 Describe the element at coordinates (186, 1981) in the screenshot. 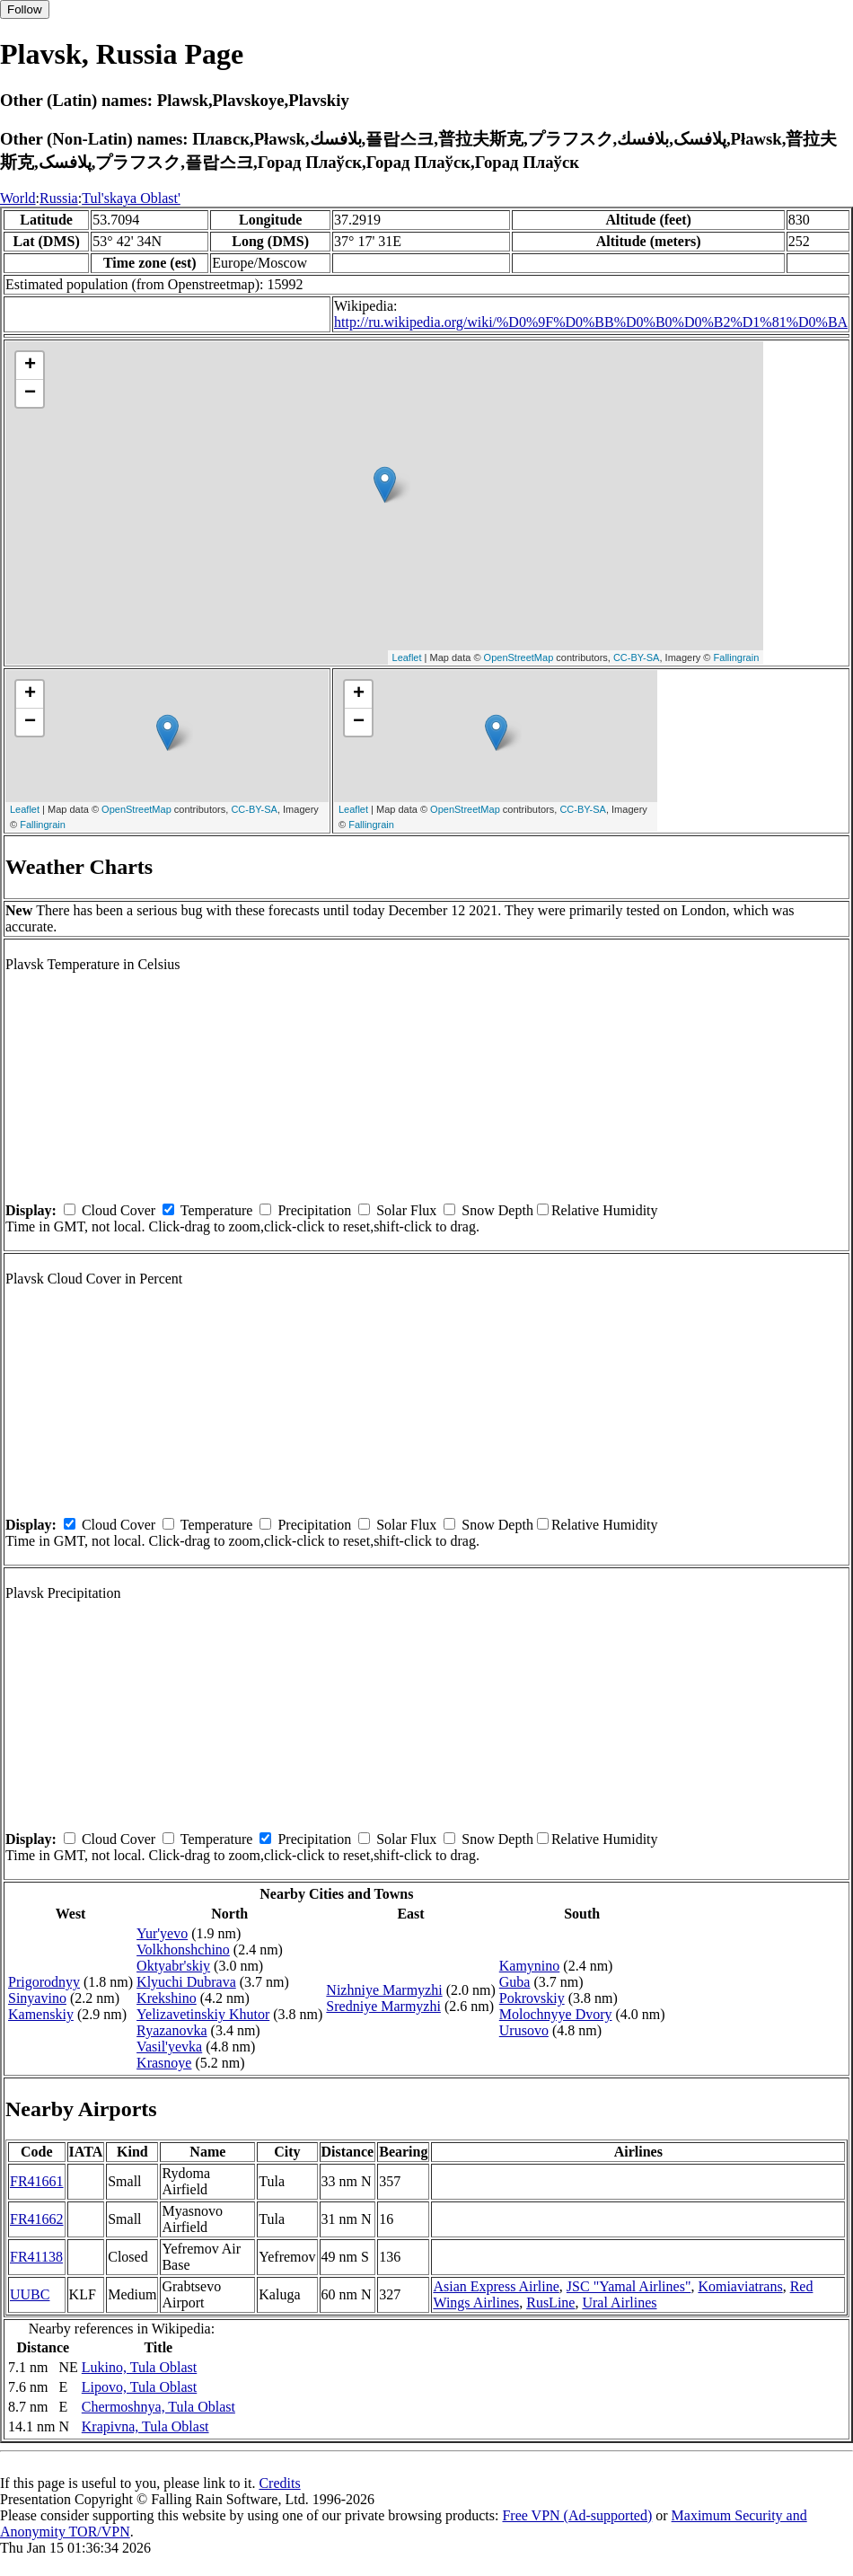

I see `Klyuchi Dubrava` at that location.